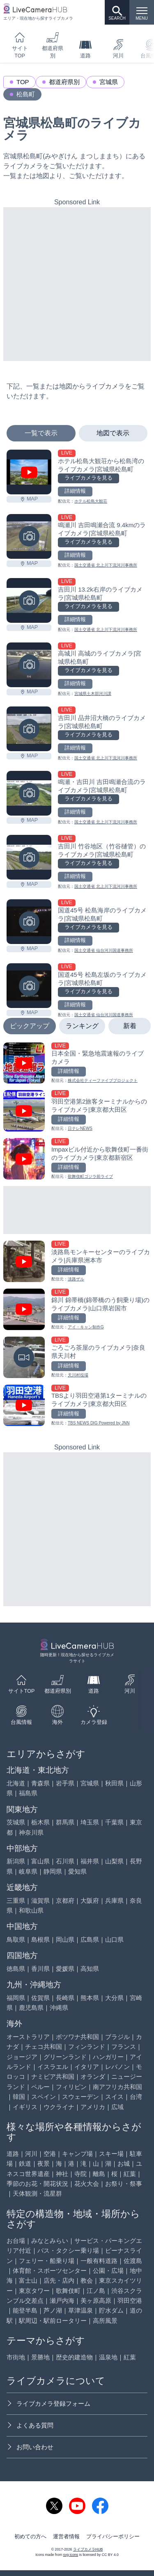 This screenshot has height=2576, width=154. Describe the element at coordinates (96, 2290) in the screenshot. I see `江ノ島` at that location.